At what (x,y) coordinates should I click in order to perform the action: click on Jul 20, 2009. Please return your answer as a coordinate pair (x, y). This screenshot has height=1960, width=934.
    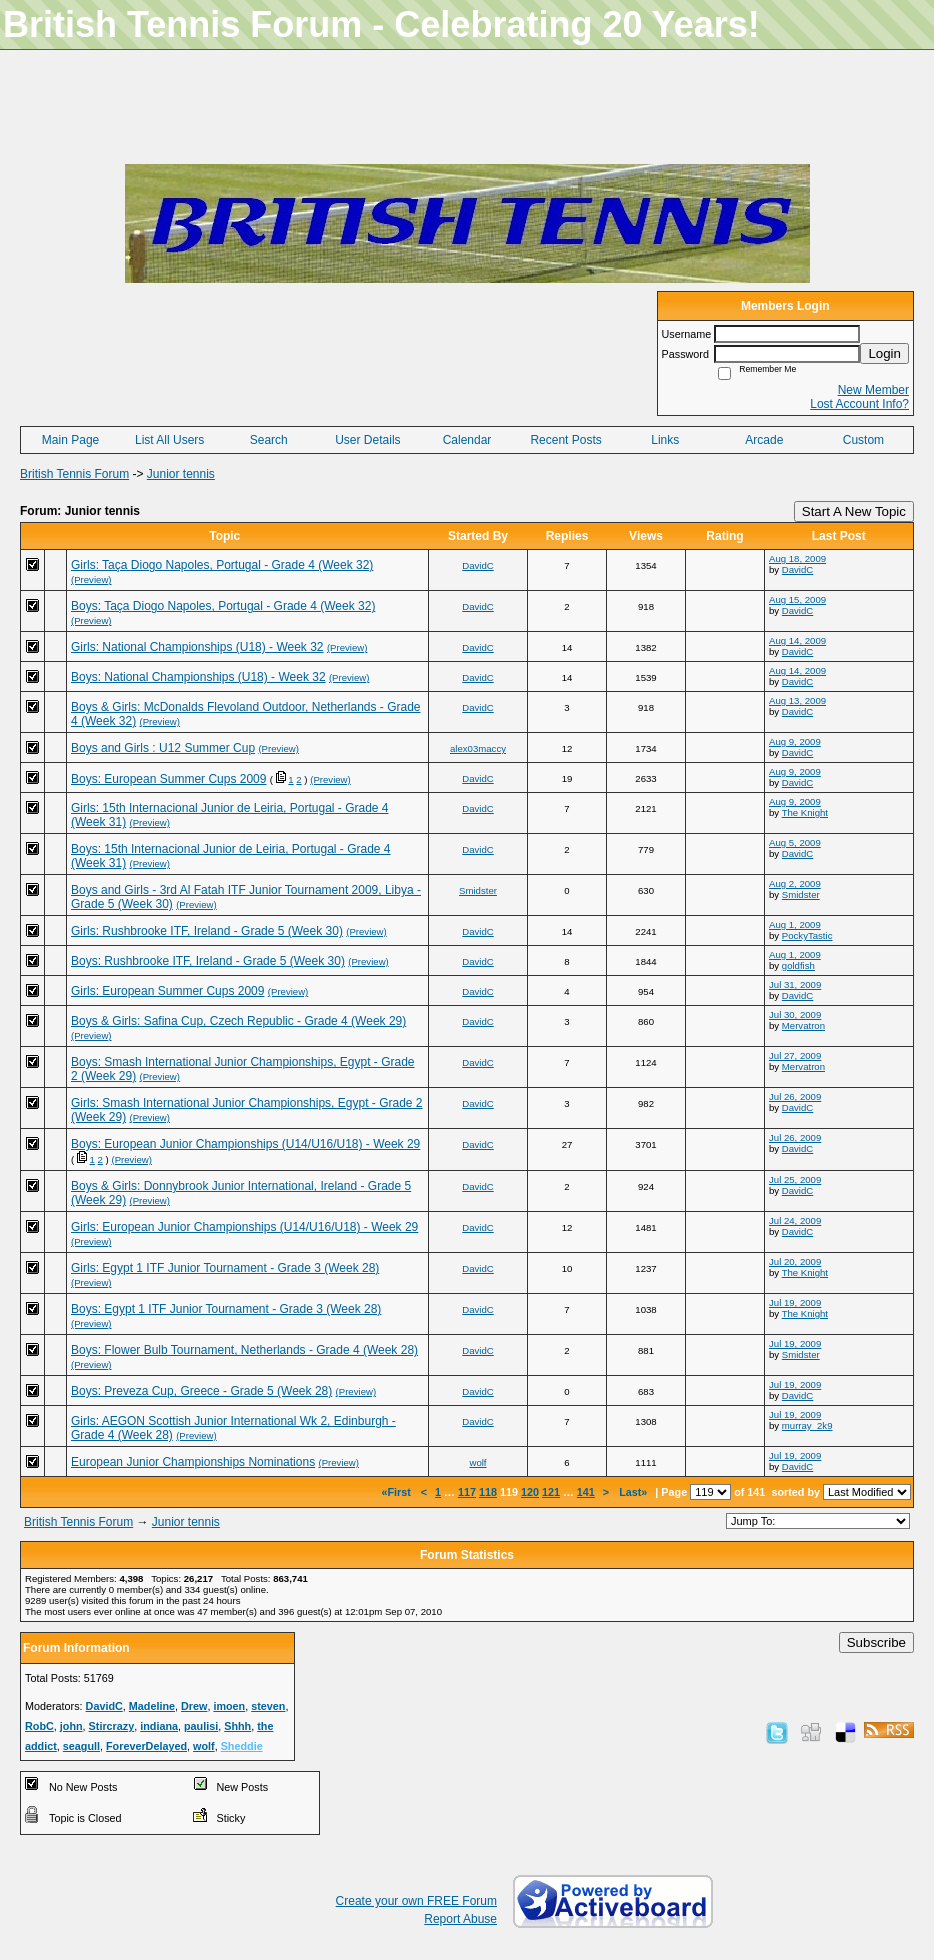
    Looking at the image, I should click on (795, 1261).